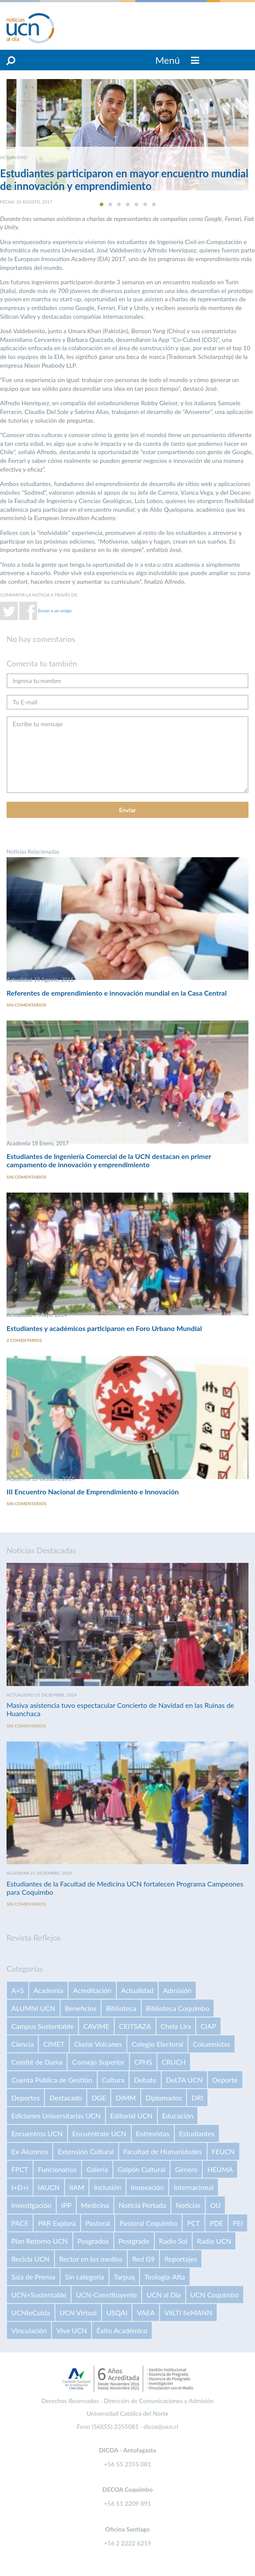 This screenshot has width=255, height=2576. Describe the element at coordinates (113, 2080) in the screenshot. I see `Cultura` at that location.